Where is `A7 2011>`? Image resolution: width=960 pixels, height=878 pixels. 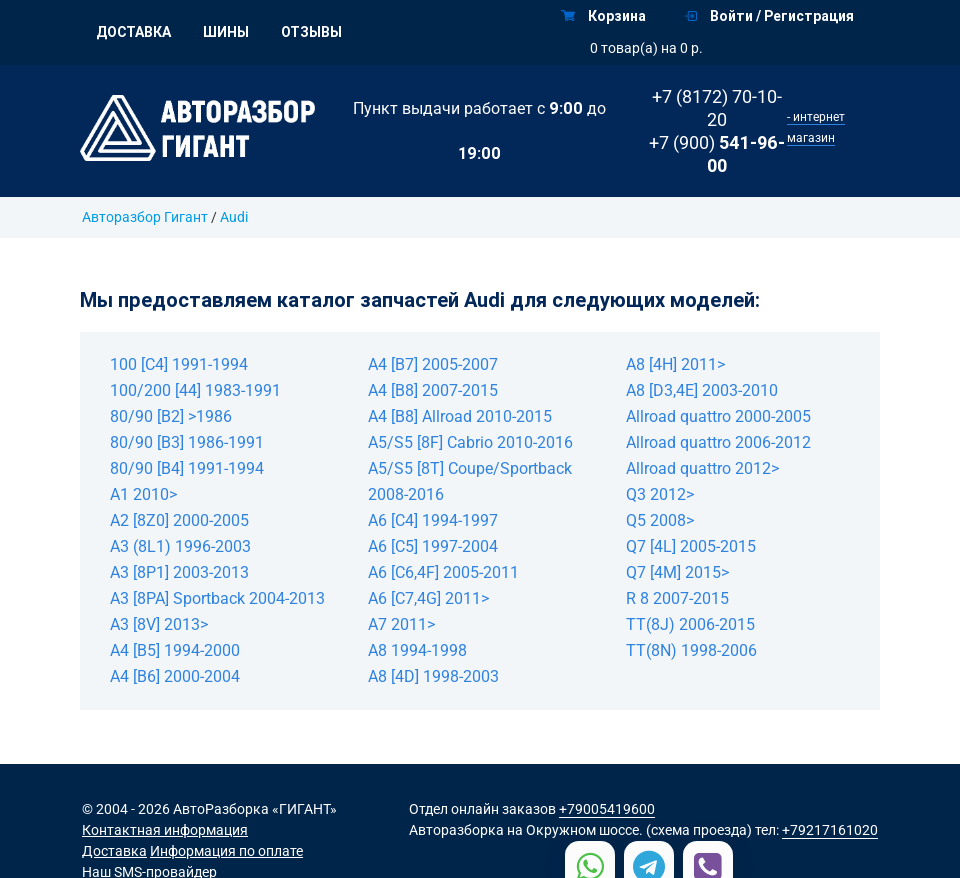
A7 2011> is located at coordinates (401, 624).